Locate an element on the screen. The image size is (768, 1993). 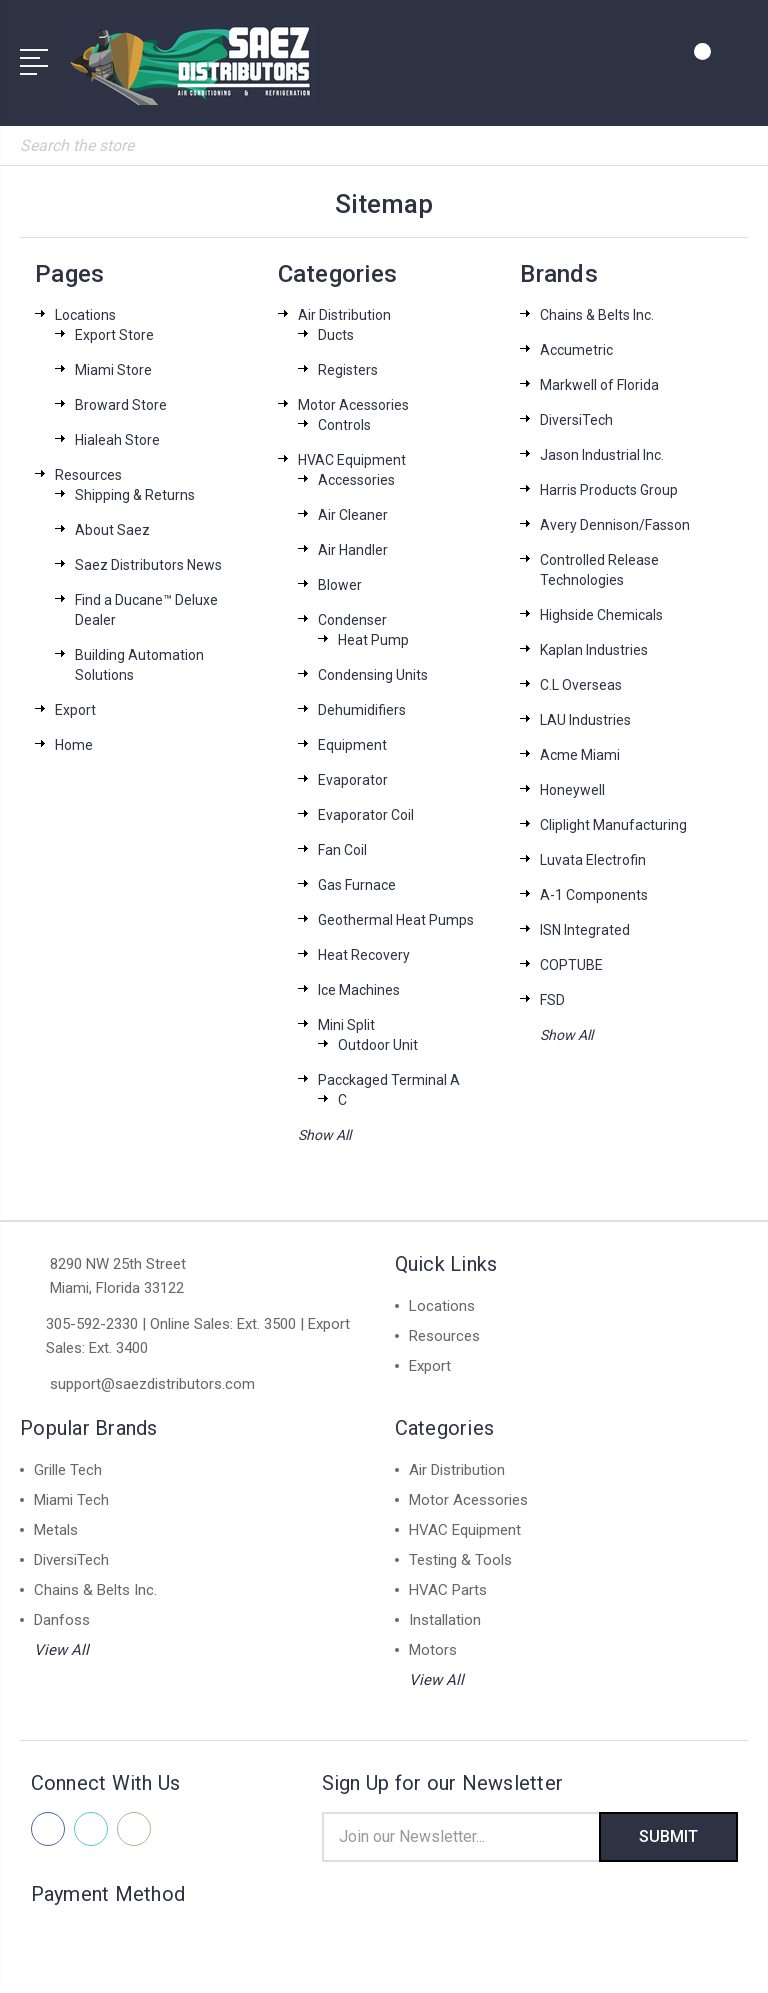
Acme Miami is located at coordinates (580, 755).